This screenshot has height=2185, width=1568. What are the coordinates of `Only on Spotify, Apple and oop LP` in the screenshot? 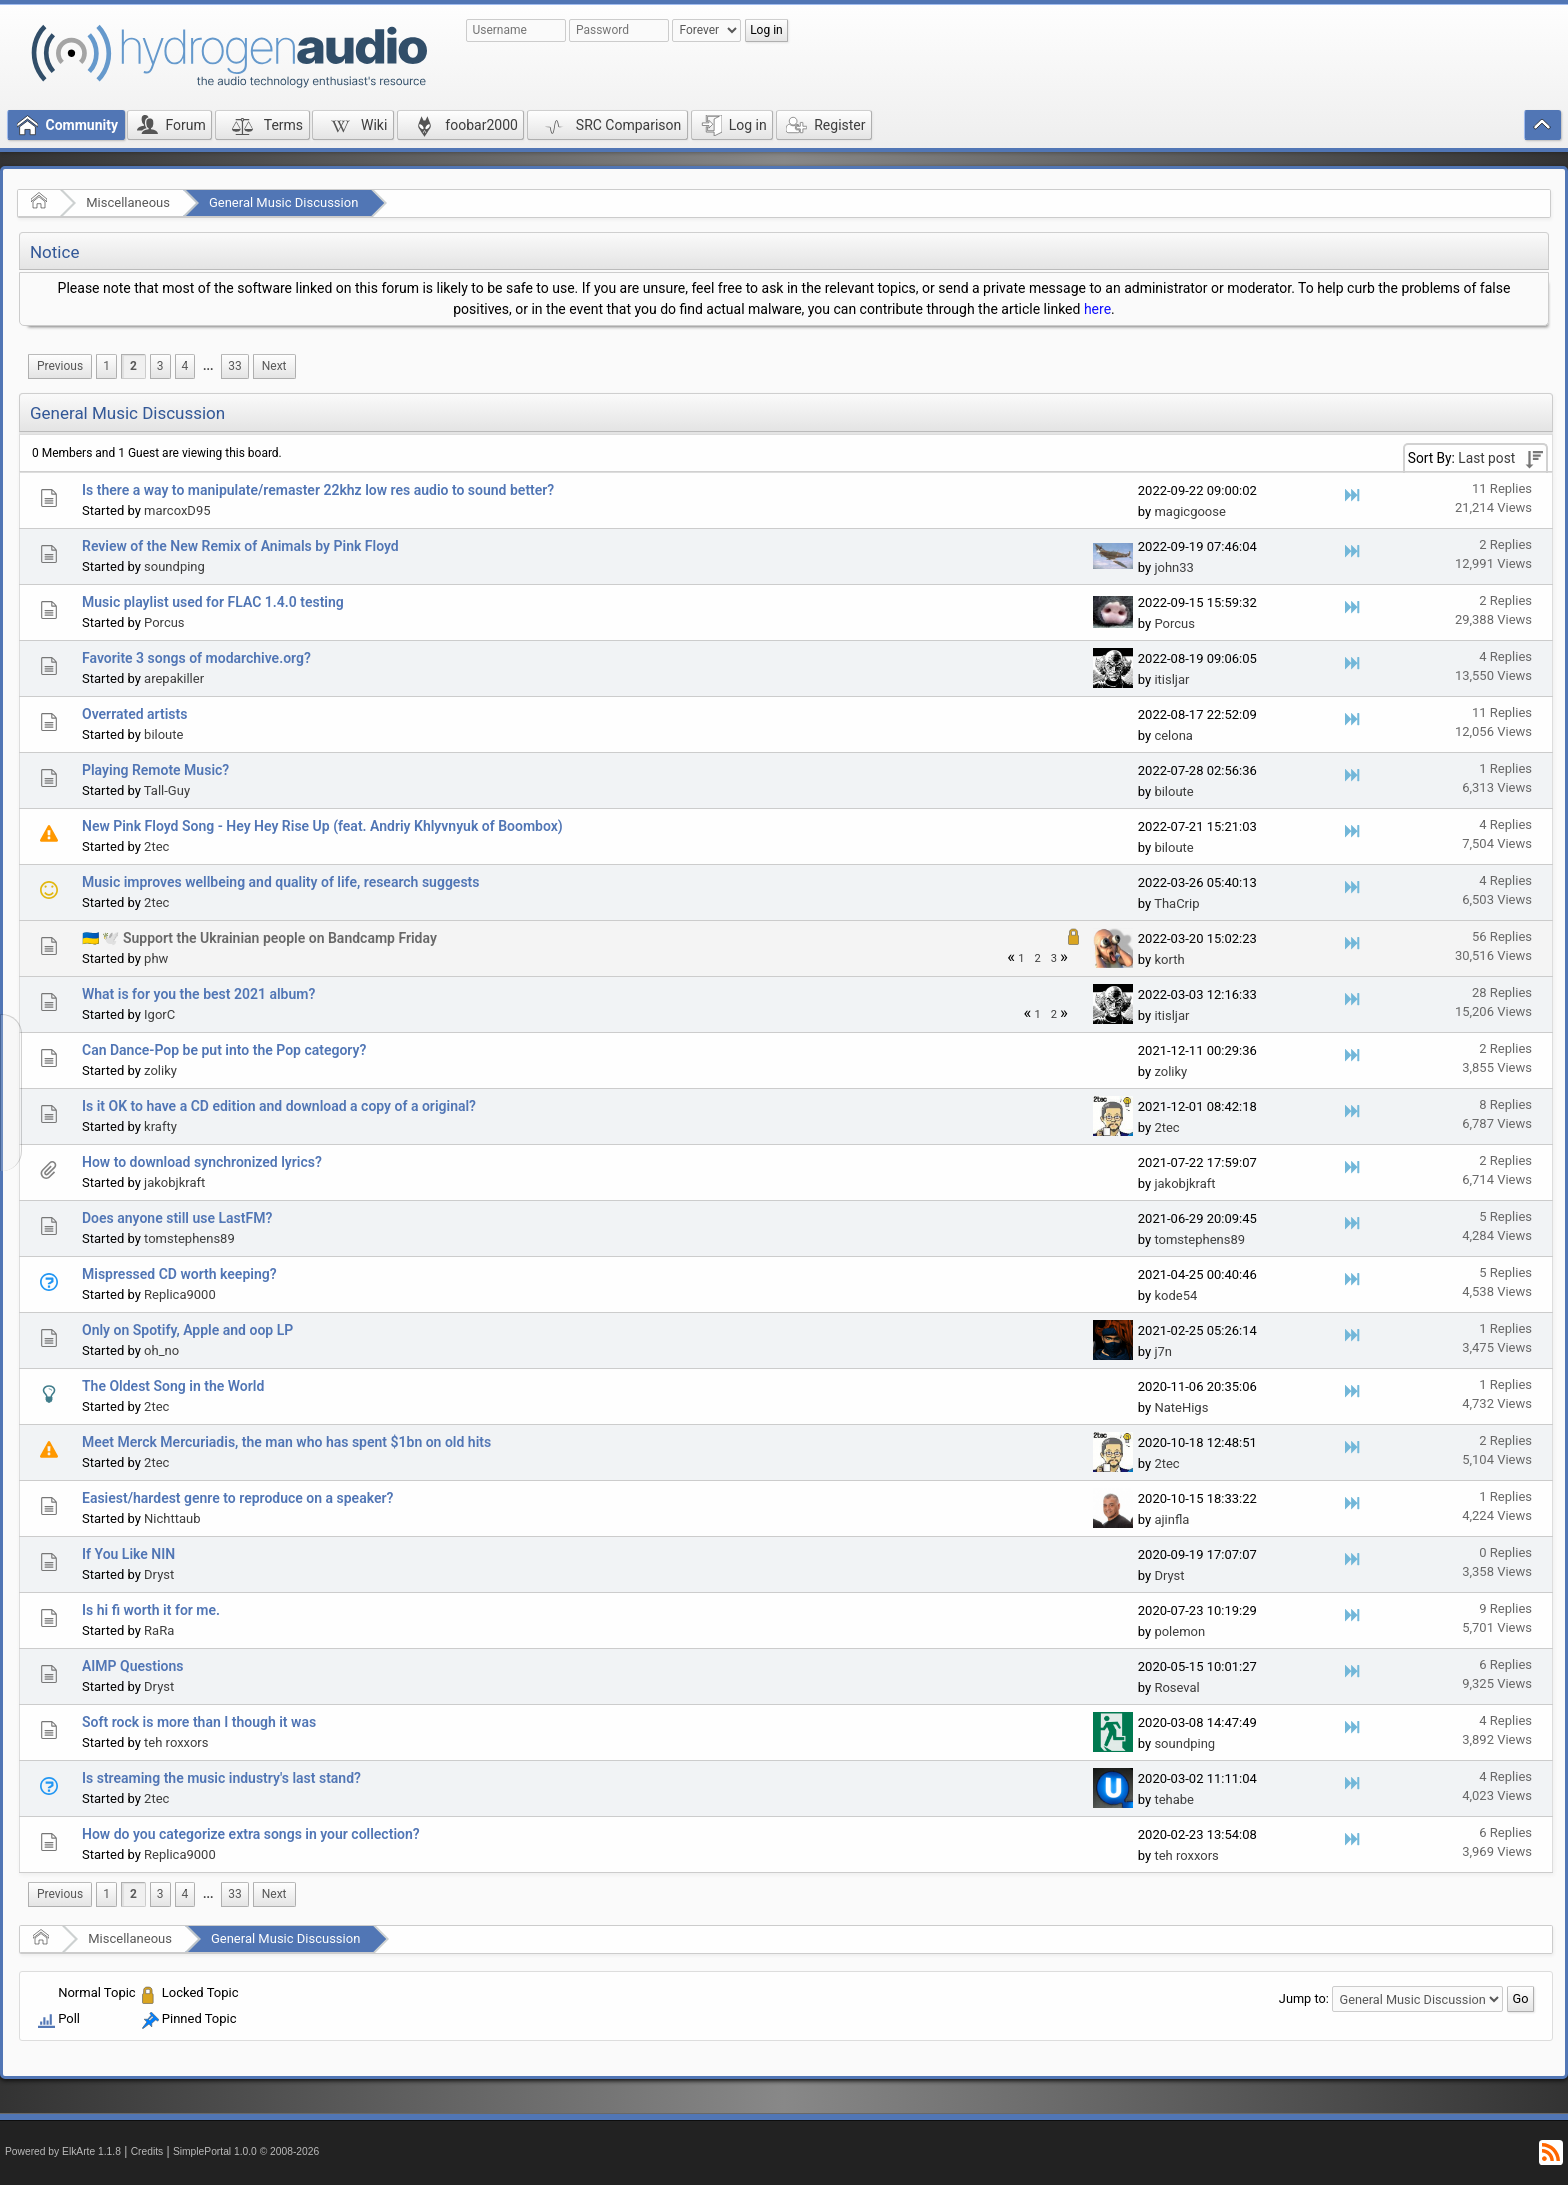 It's located at (187, 1330).